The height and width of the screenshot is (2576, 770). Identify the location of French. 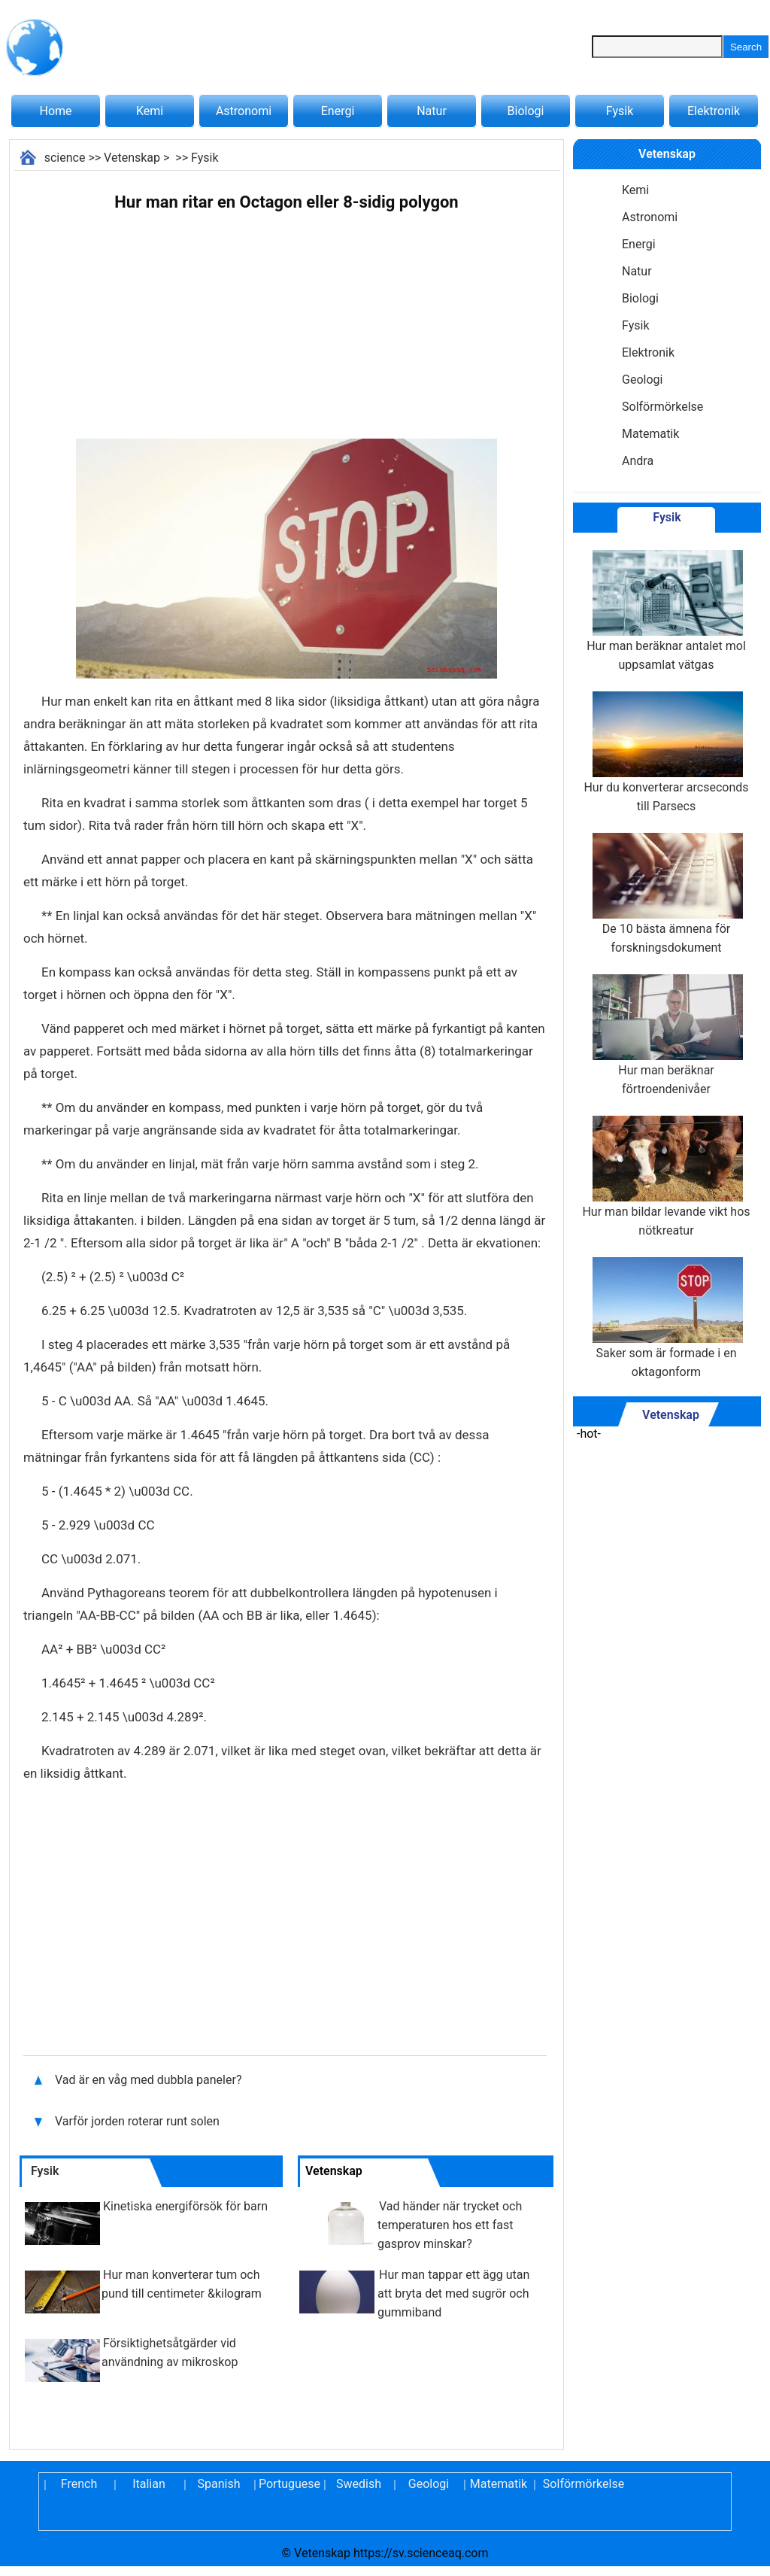
(79, 2484).